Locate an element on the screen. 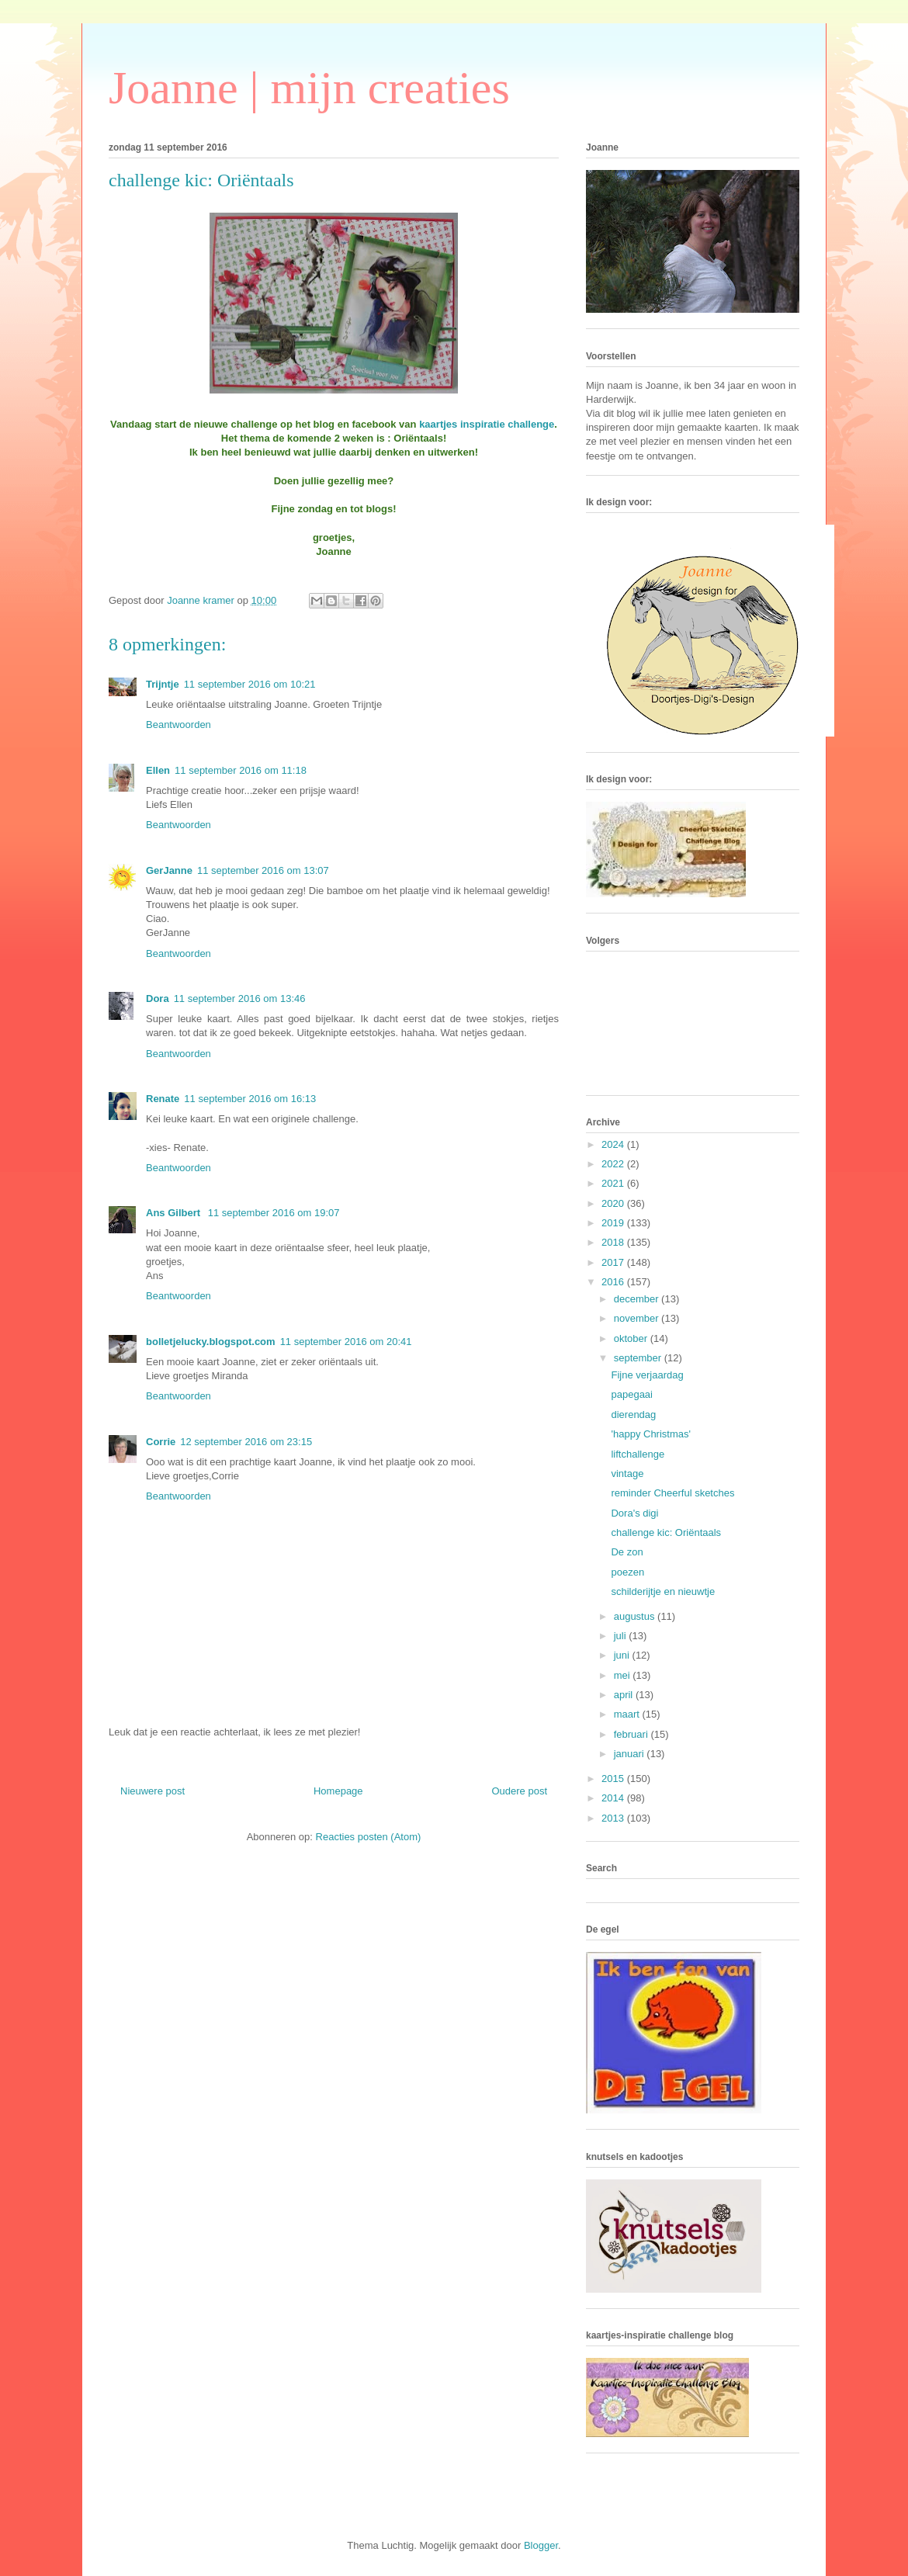  februari is located at coordinates (632, 1734).